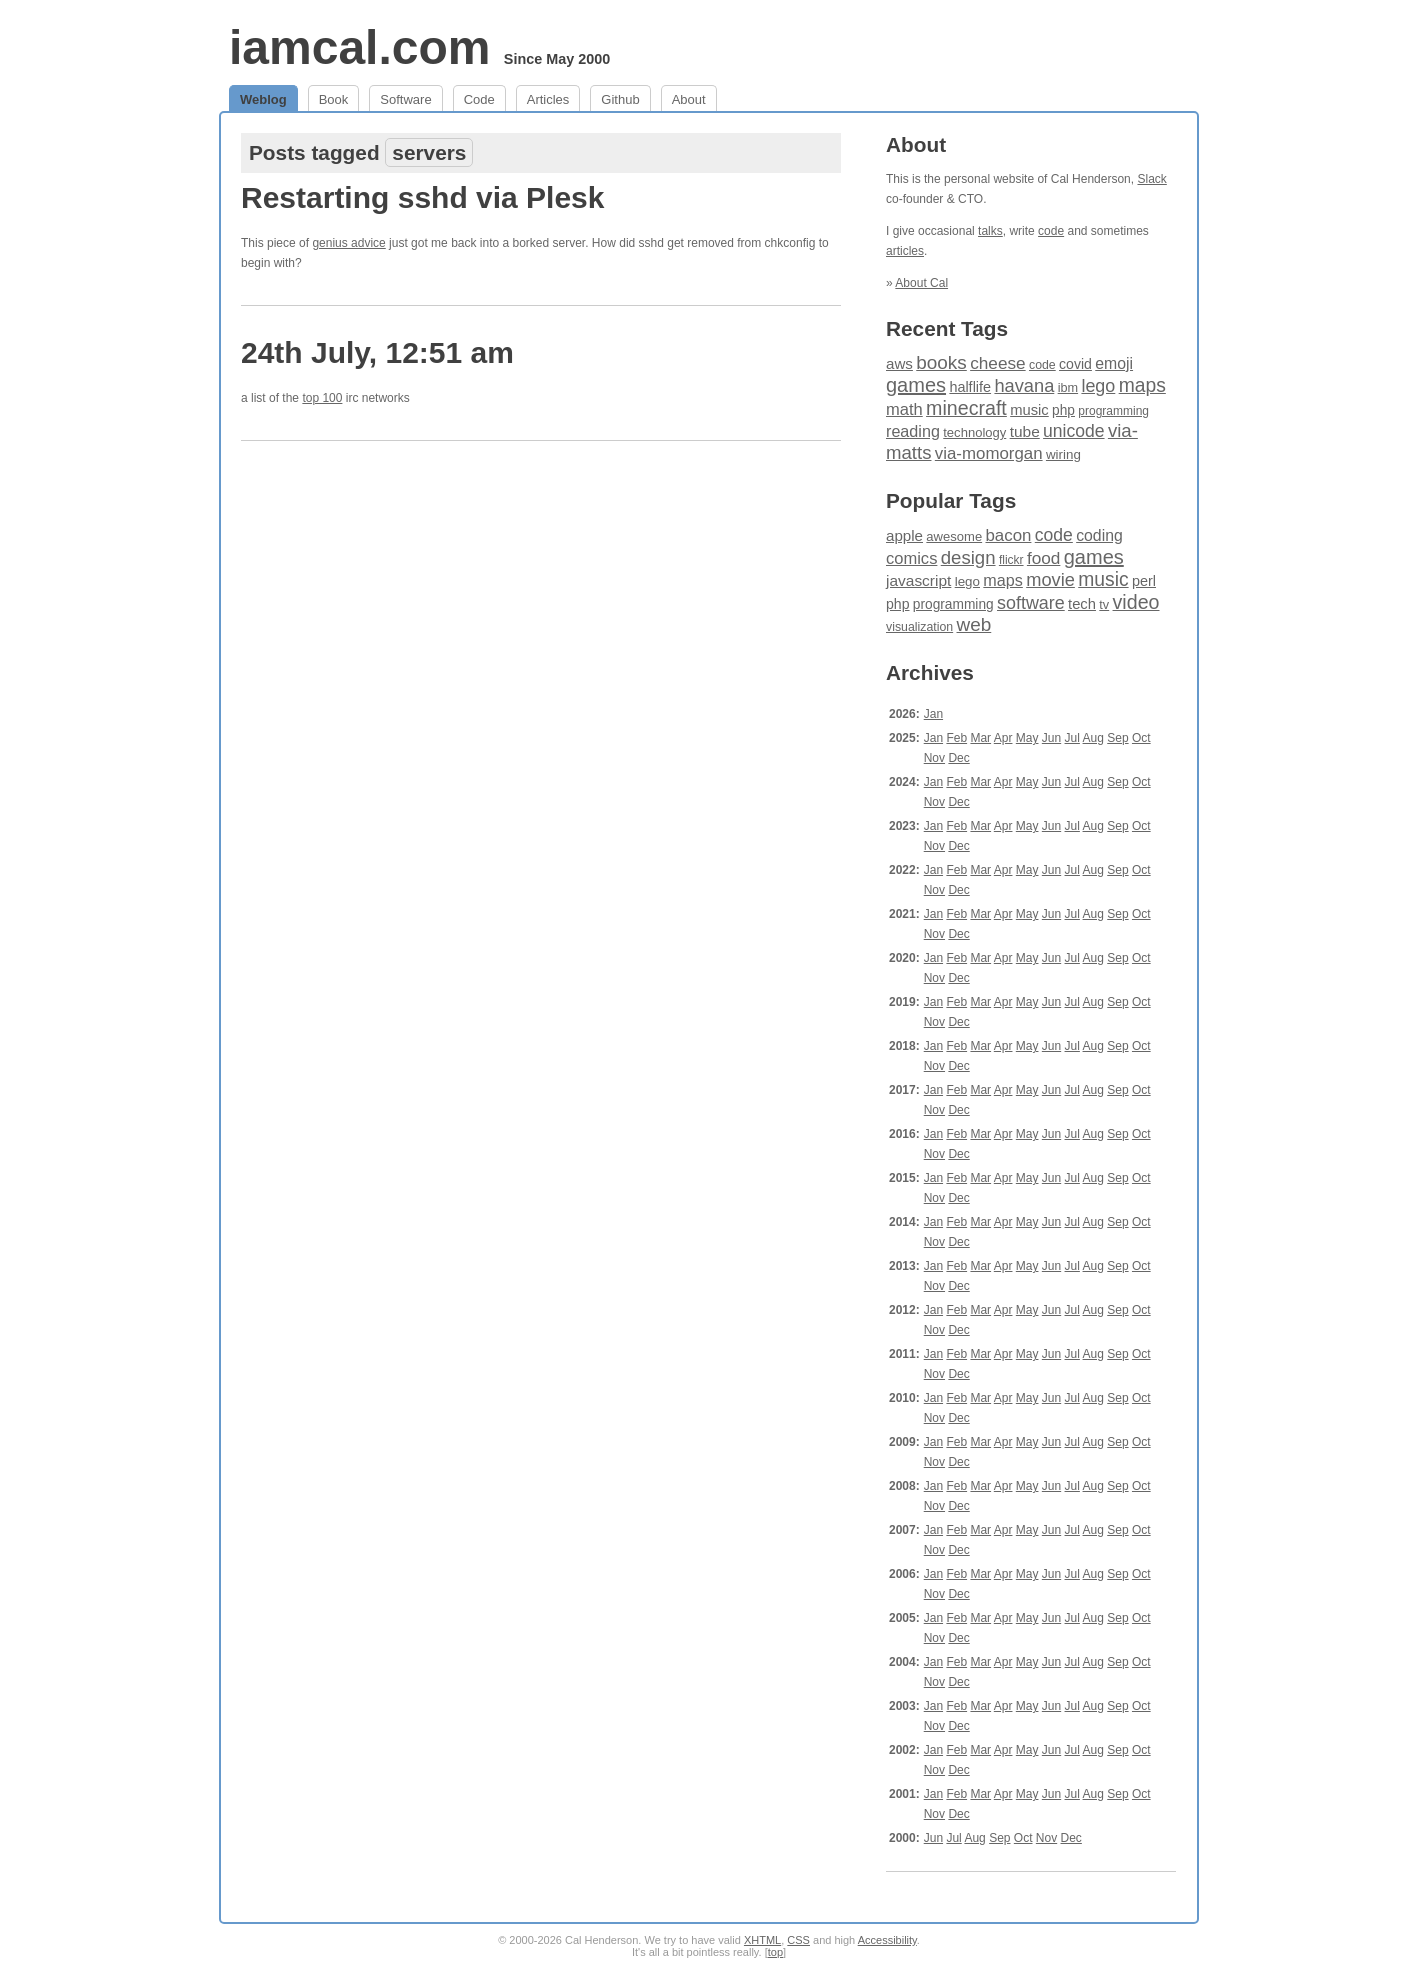  What do you see at coordinates (941, 362) in the screenshot?
I see `books` at bounding box center [941, 362].